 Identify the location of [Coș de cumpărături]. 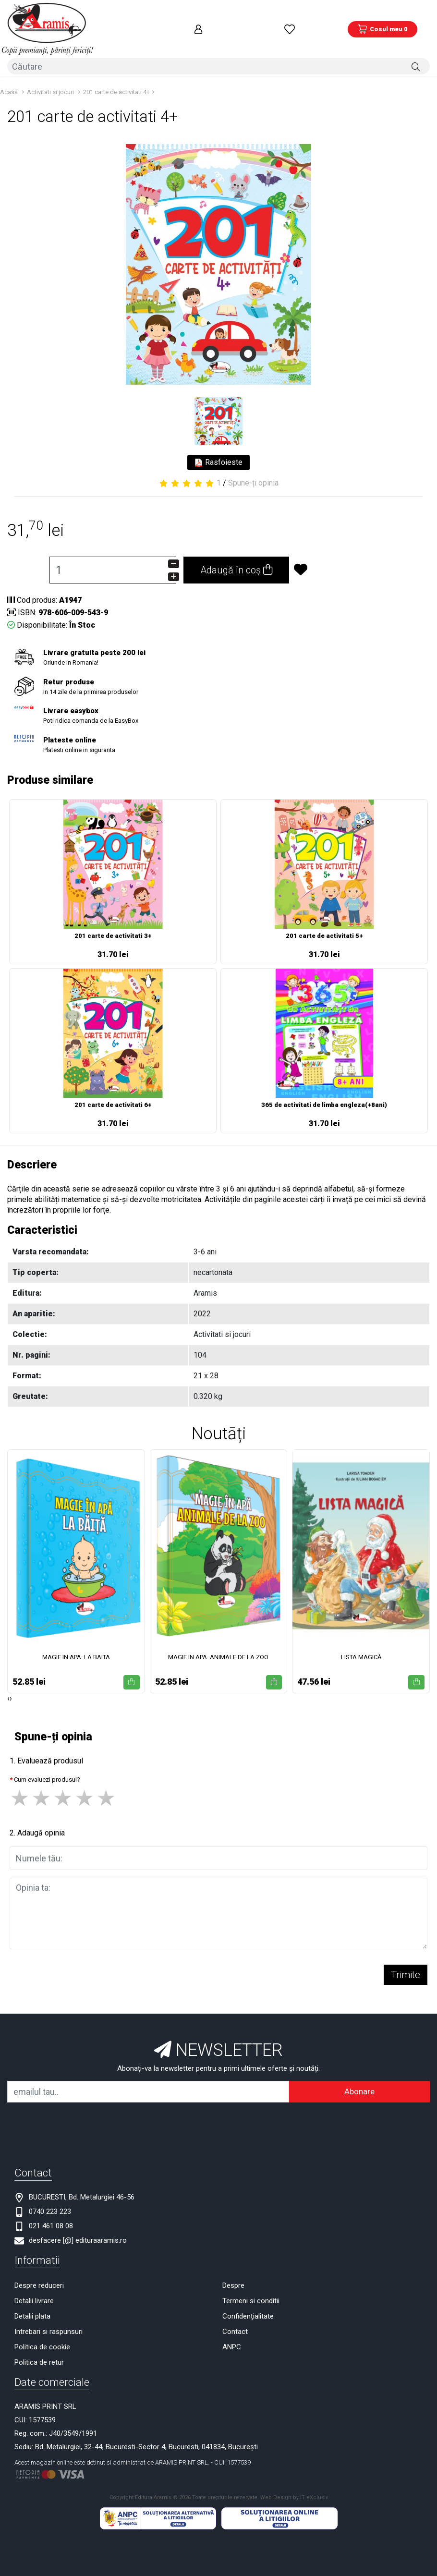
(382, 21).